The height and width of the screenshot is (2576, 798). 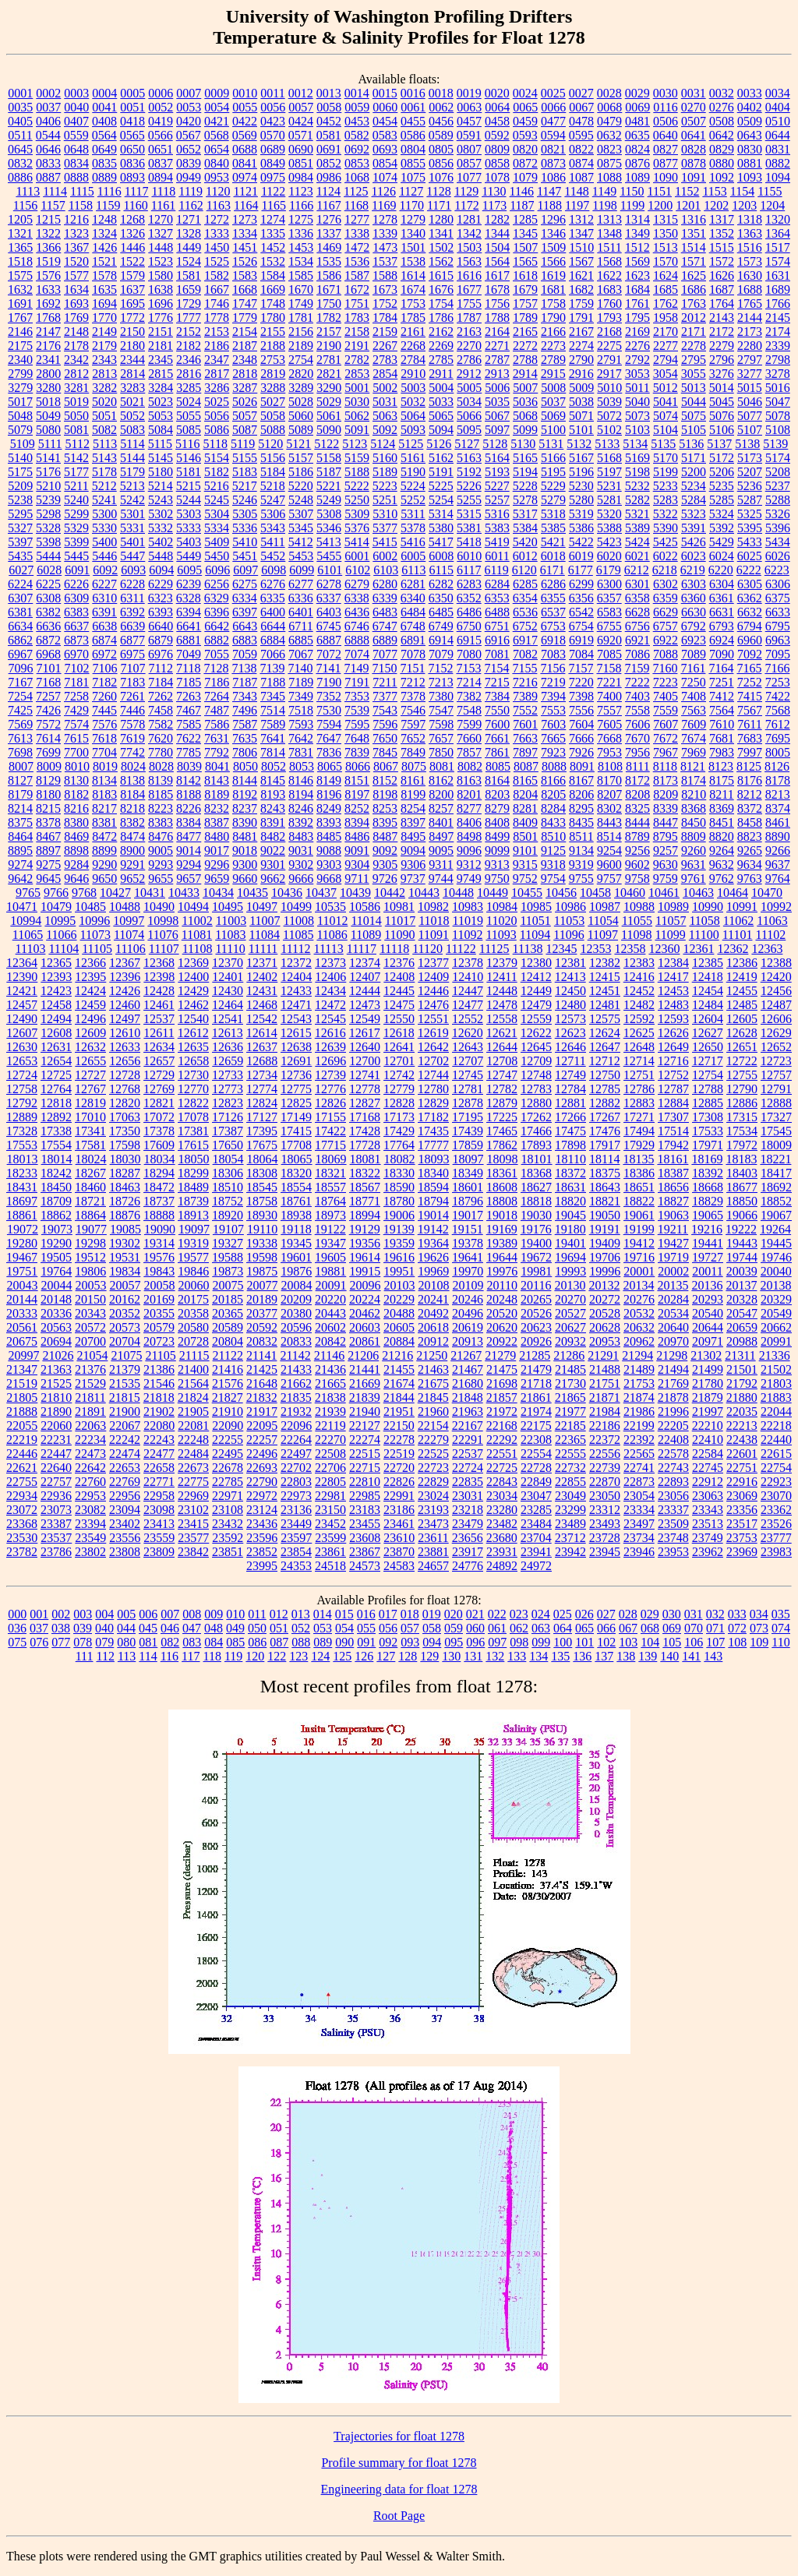 I want to click on 21811, so click(x=90, y=1397).